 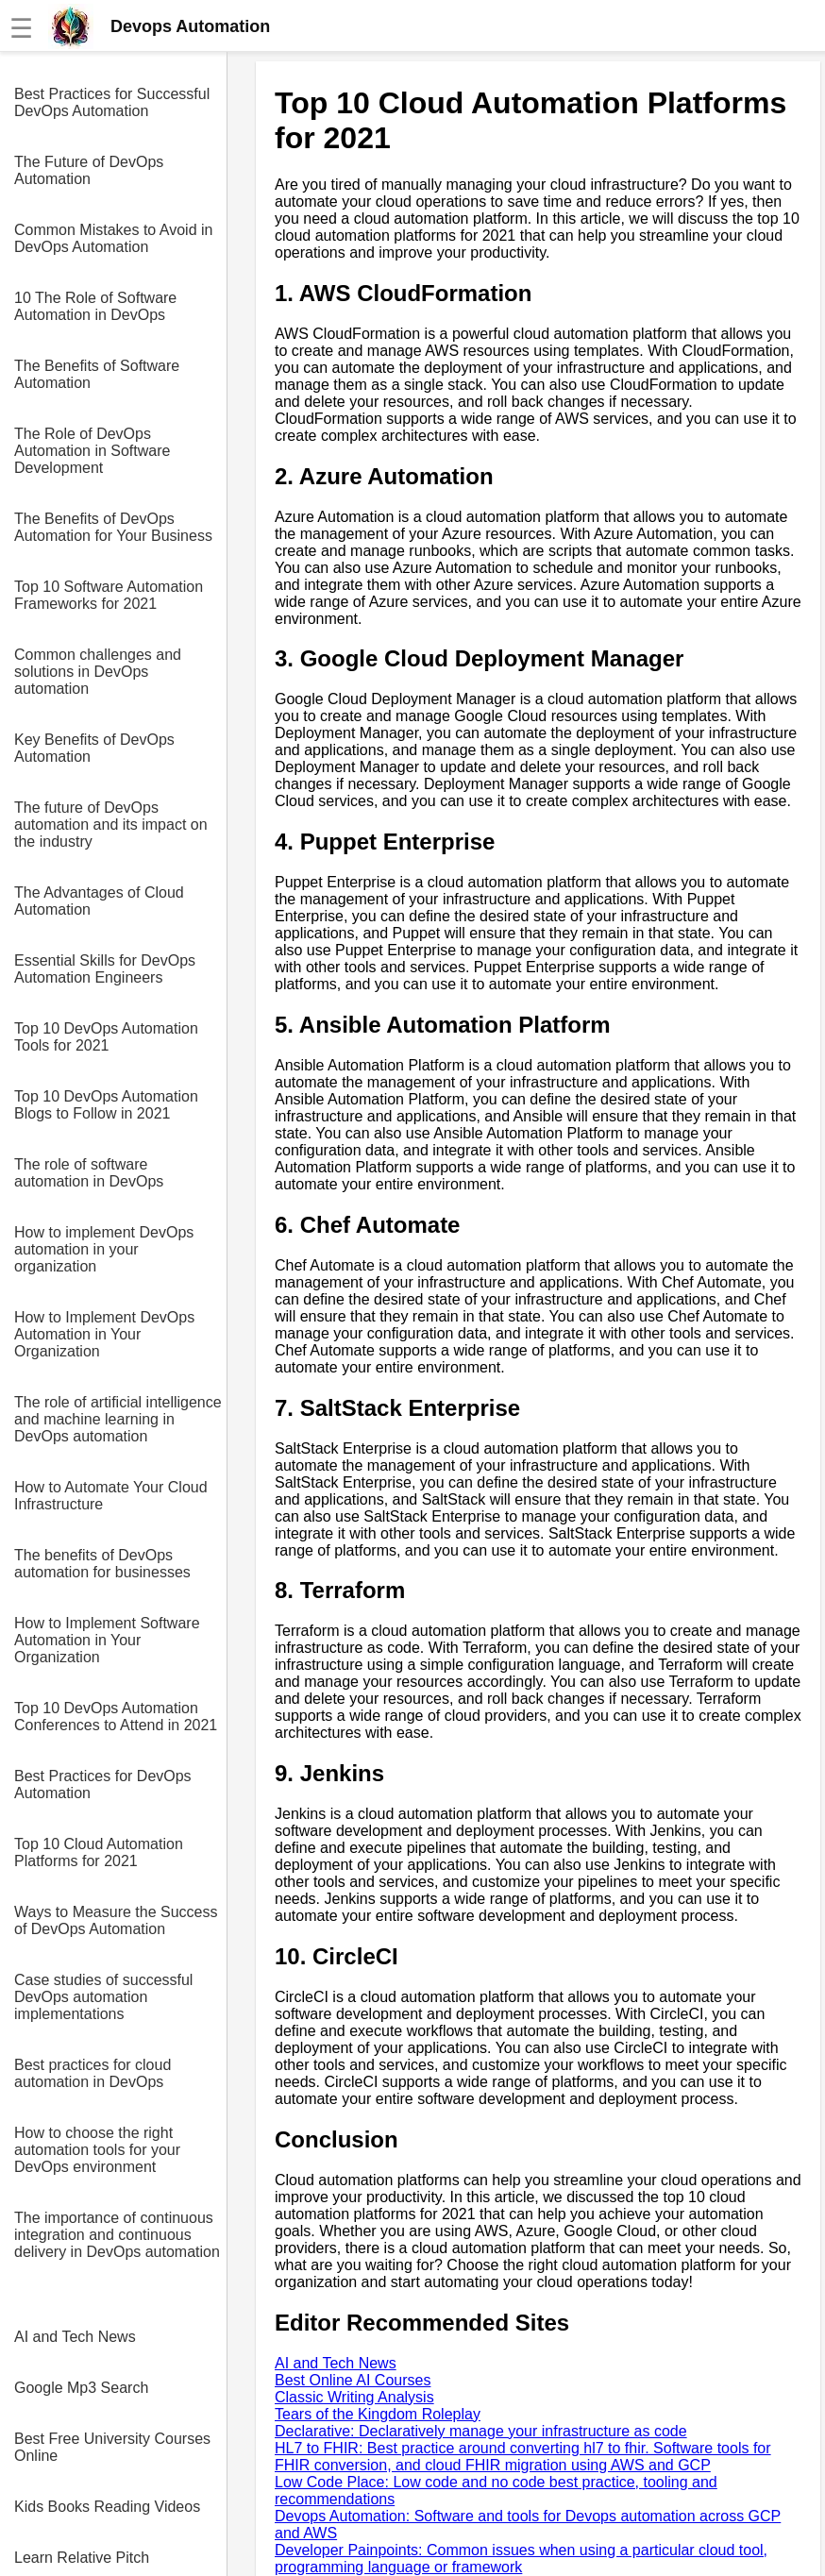 I want to click on Best Online AI Courses, so click(x=352, y=2380).